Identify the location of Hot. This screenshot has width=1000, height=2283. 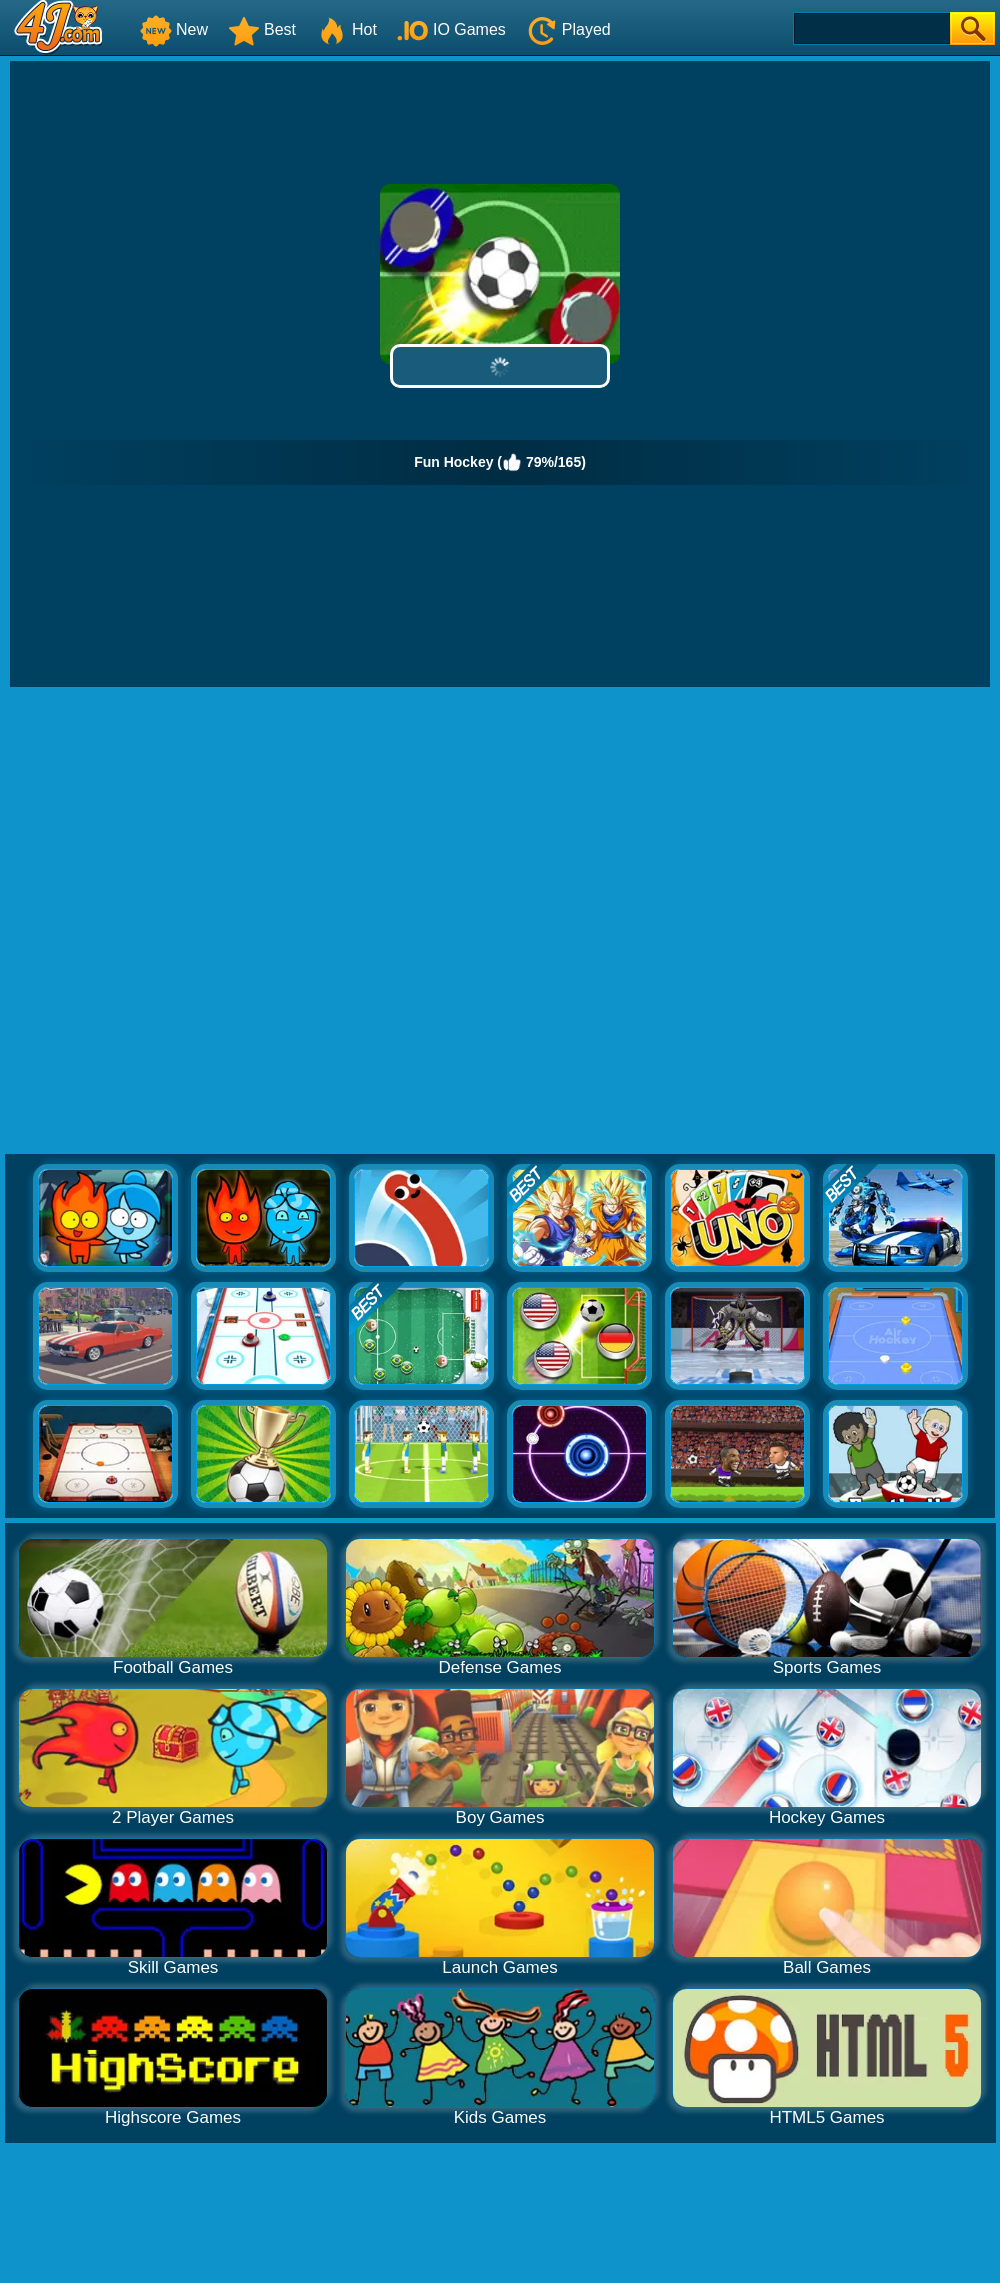
(346, 29).